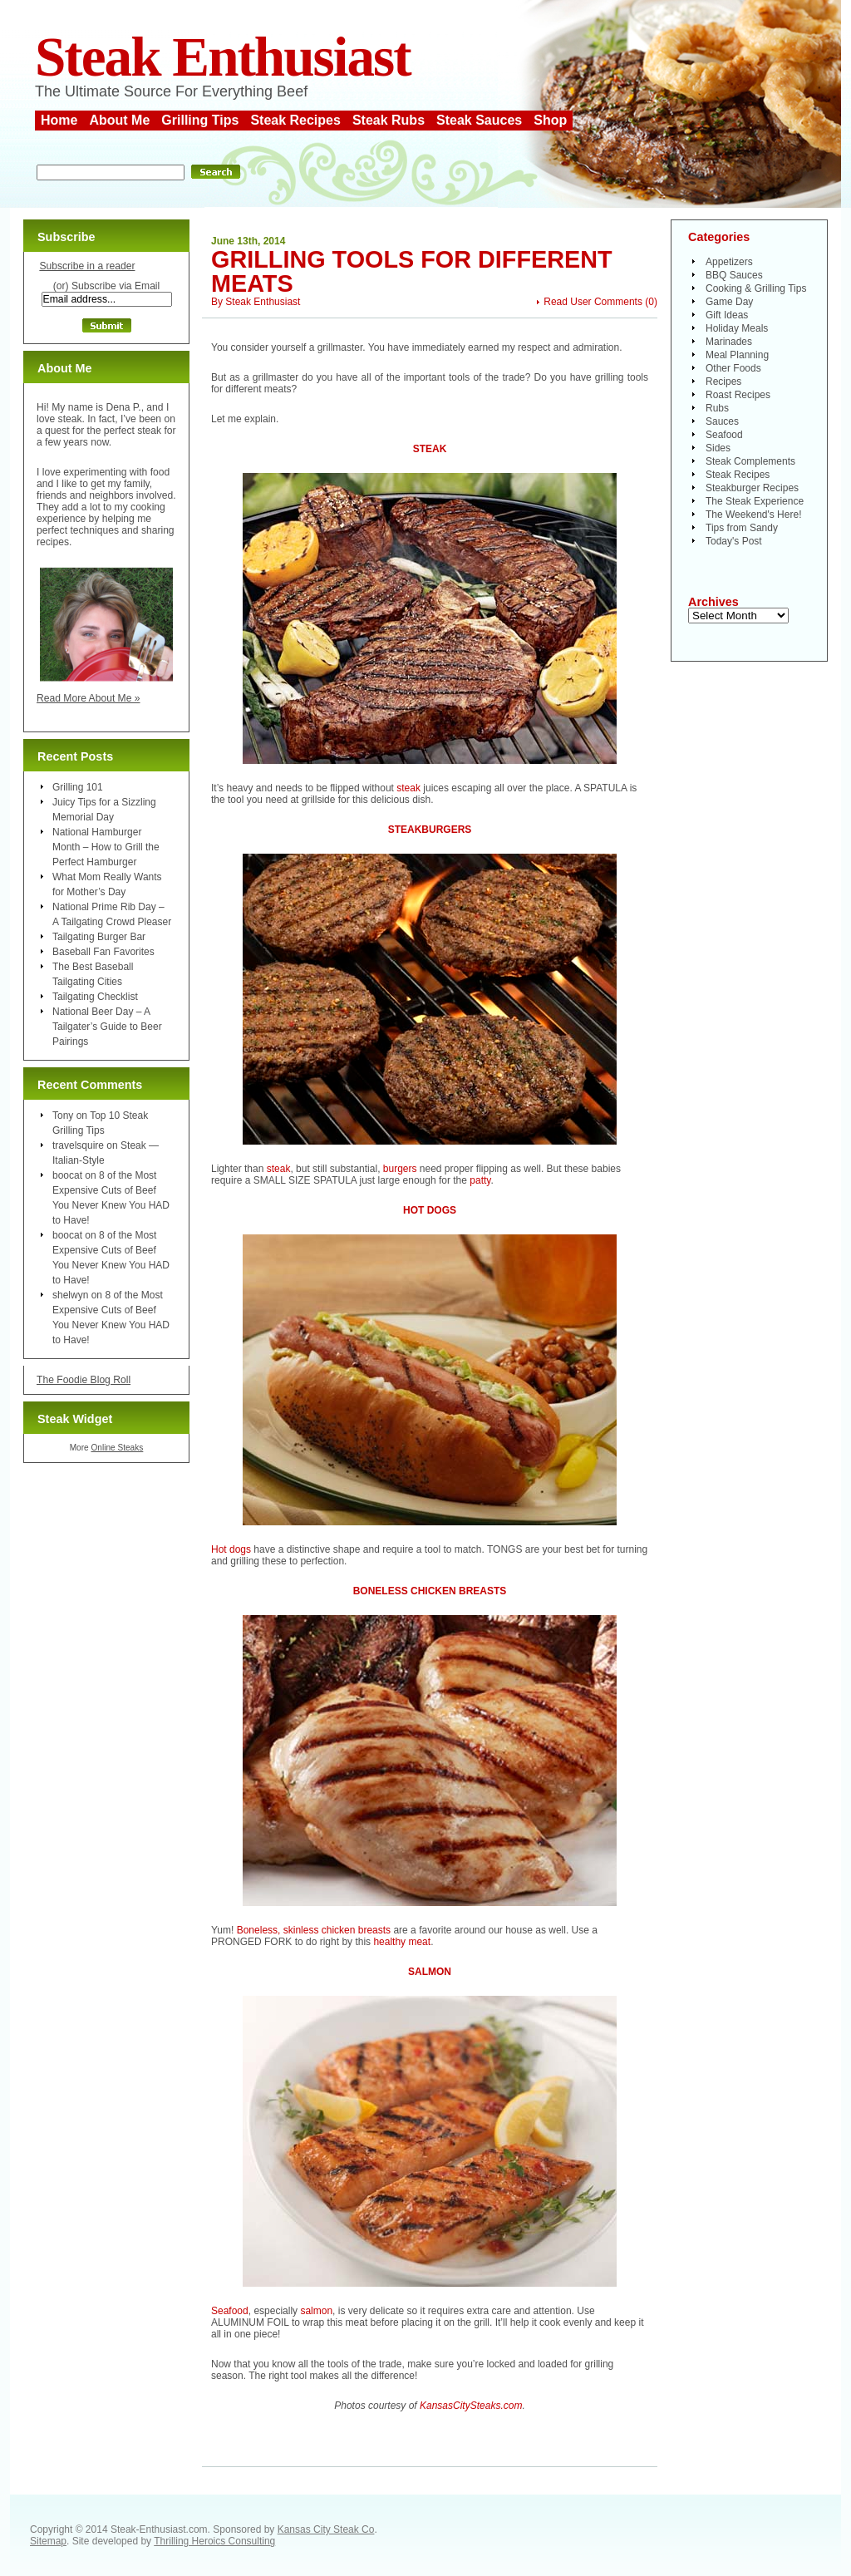  Describe the element at coordinates (326, 2529) in the screenshot. I see `Kansas City Steak Co` at that location.